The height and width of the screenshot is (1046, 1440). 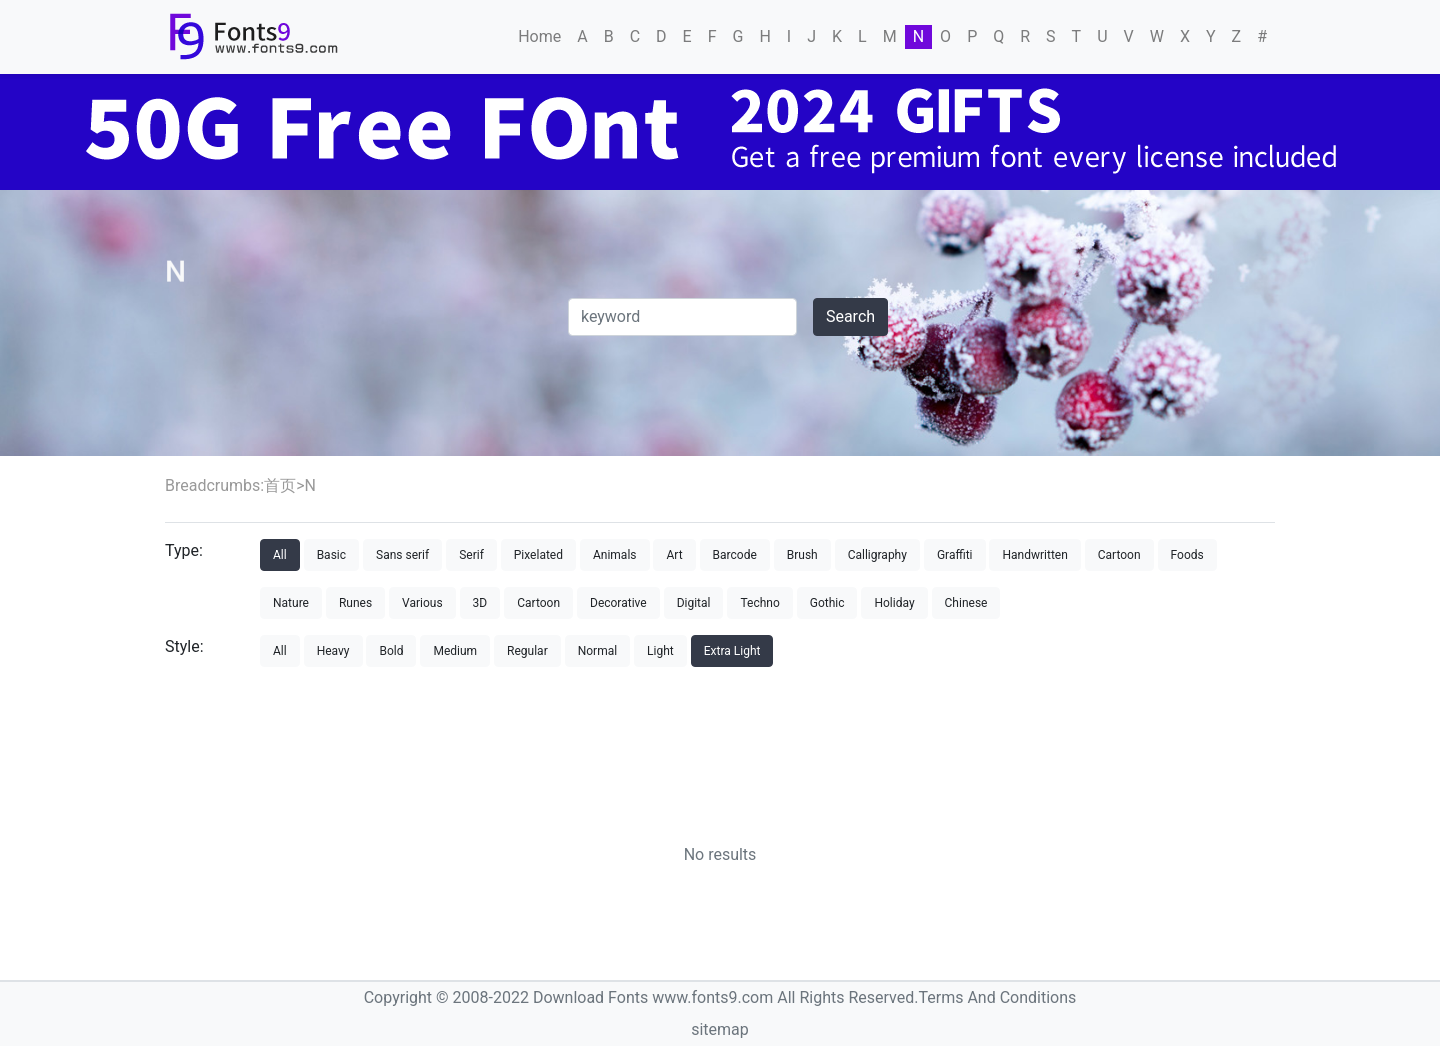 What do you see at coordinates (827, 603) in the screenshot?
I see `Gothic` at bounding box center [827, 603].